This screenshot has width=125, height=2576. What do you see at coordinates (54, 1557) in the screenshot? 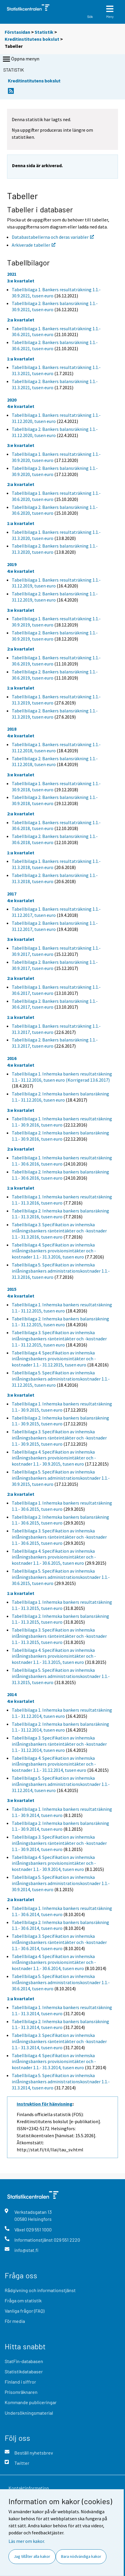
I see `Tabellbilaga 4. Specifikation av inhemska inlåningsbankers provisionsintäkter och -kostnader 1.1.- 30.6.2015, tusen euro` at bounding box center [54, 1557].